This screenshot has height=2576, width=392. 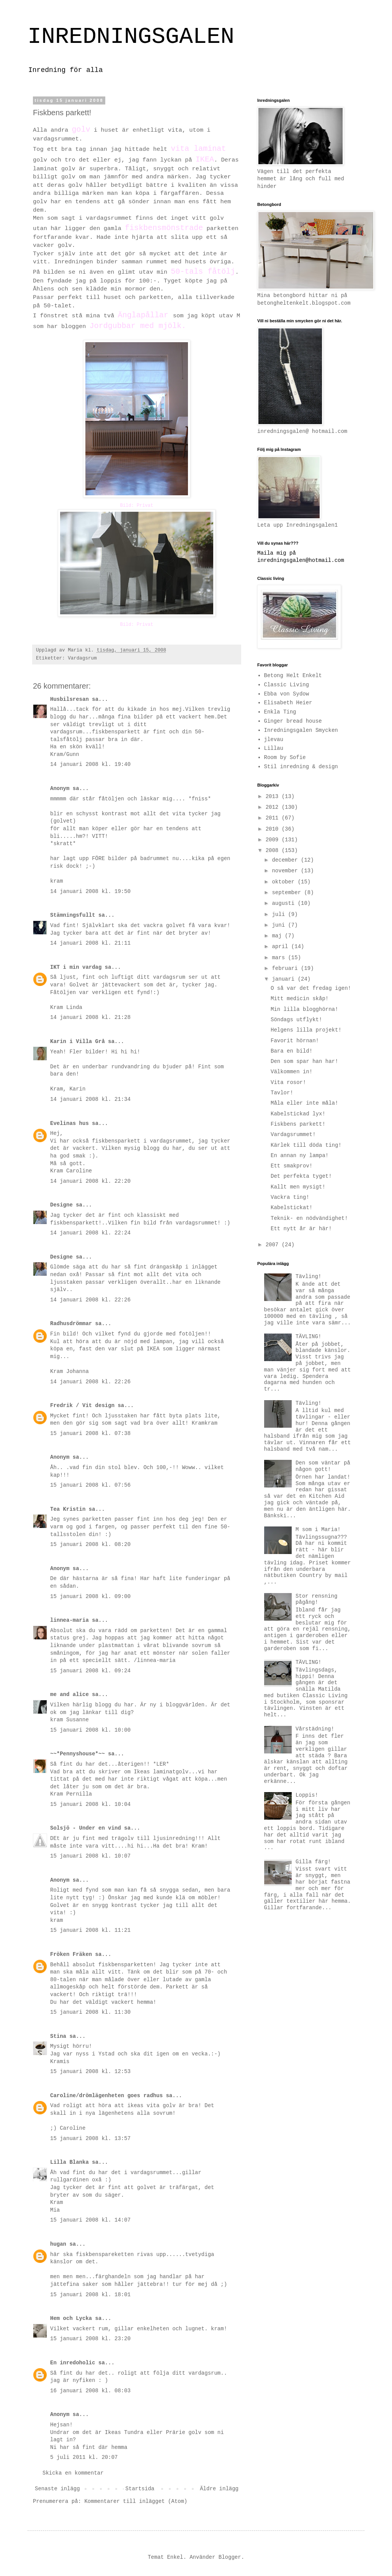 I want to click on Vackra ting!, so click(x=290, y=1197).